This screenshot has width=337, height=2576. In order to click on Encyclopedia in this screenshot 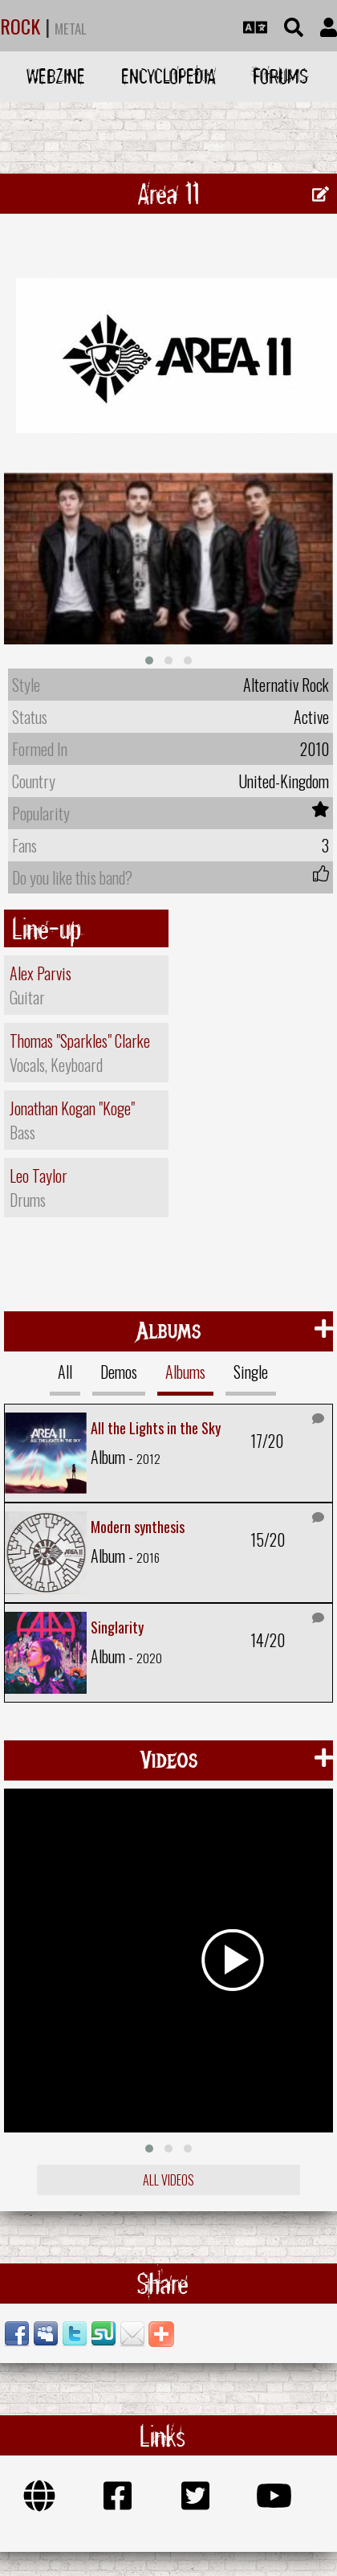, I will do `click(168, 76)`.